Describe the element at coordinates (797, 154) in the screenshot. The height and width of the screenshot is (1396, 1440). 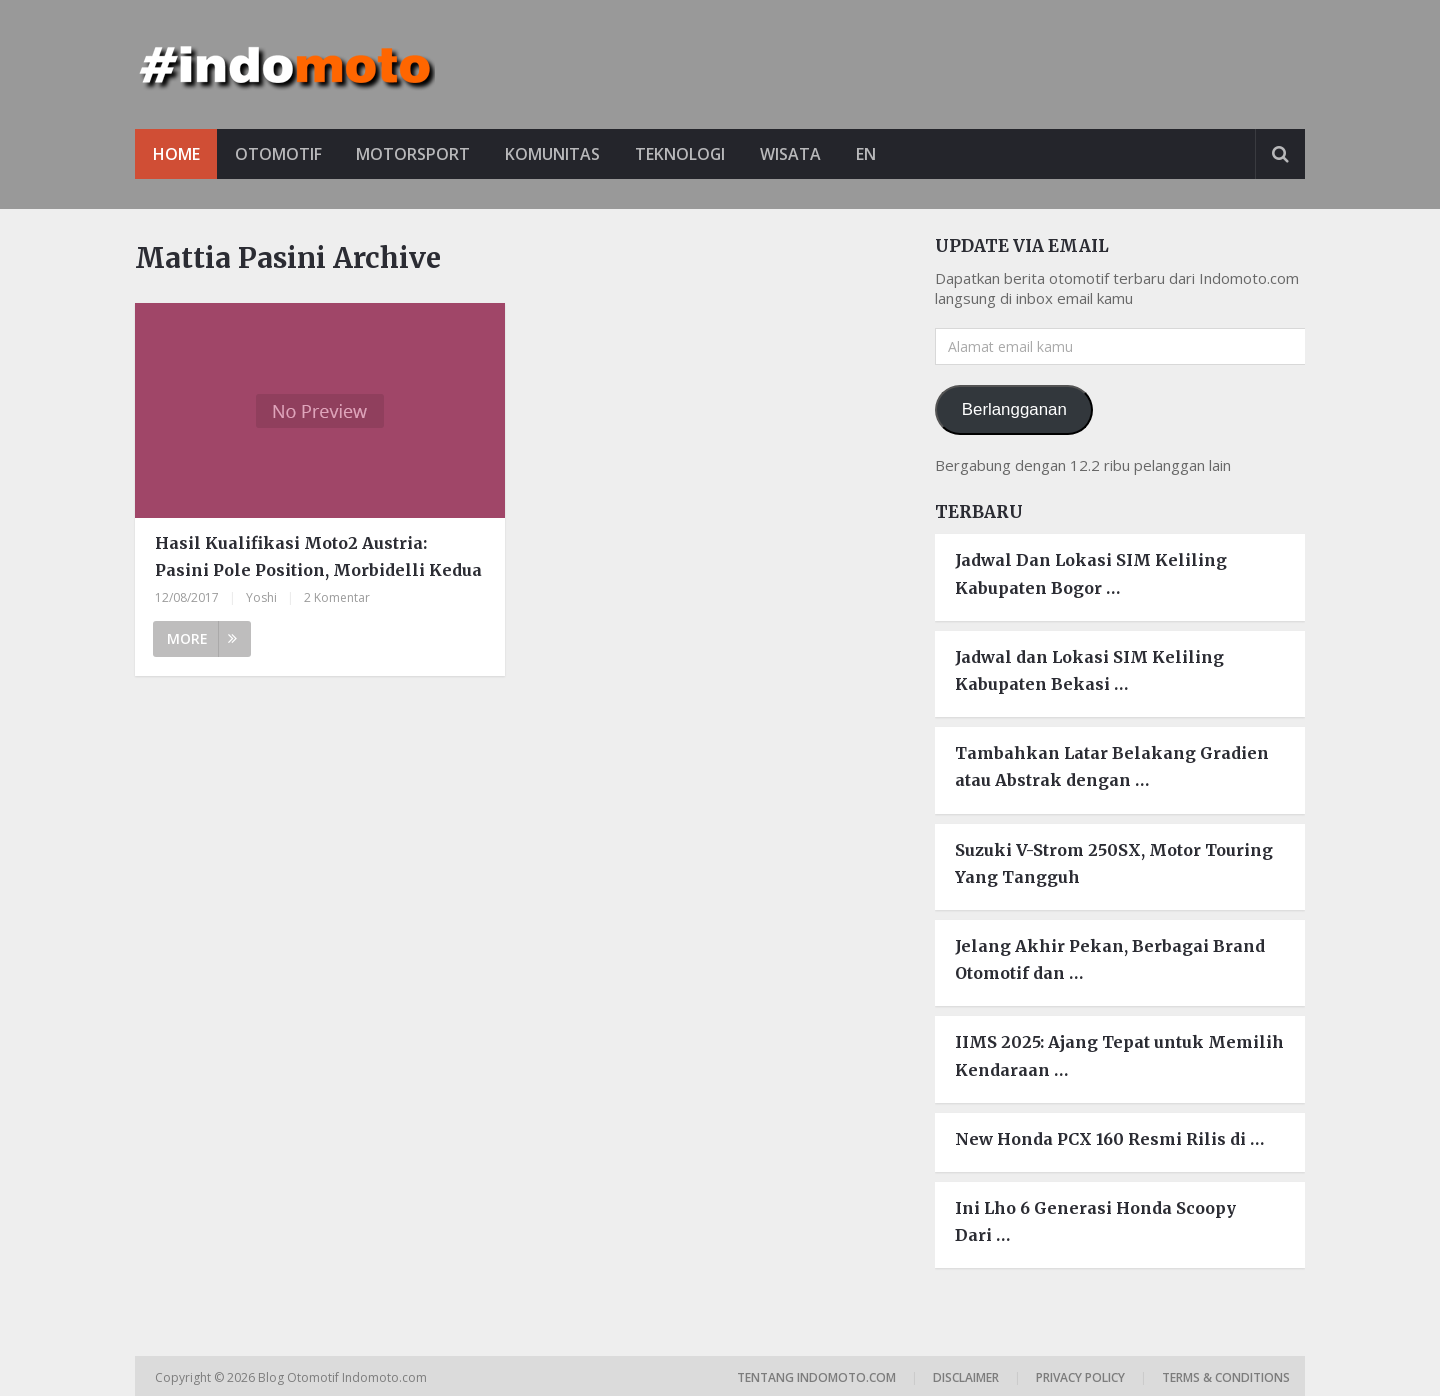
I see `Wisata` at that location.